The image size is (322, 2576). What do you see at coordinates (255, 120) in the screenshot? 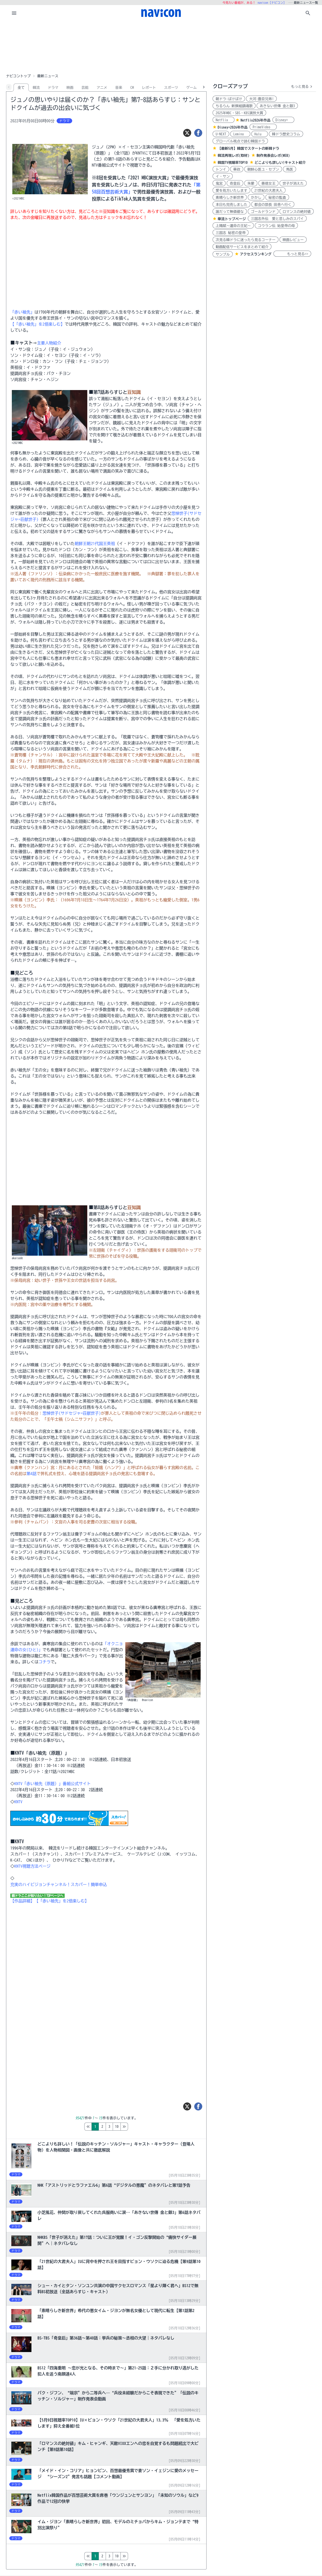
I see `Netflix2026年作品` at bounding box center [255, 120].